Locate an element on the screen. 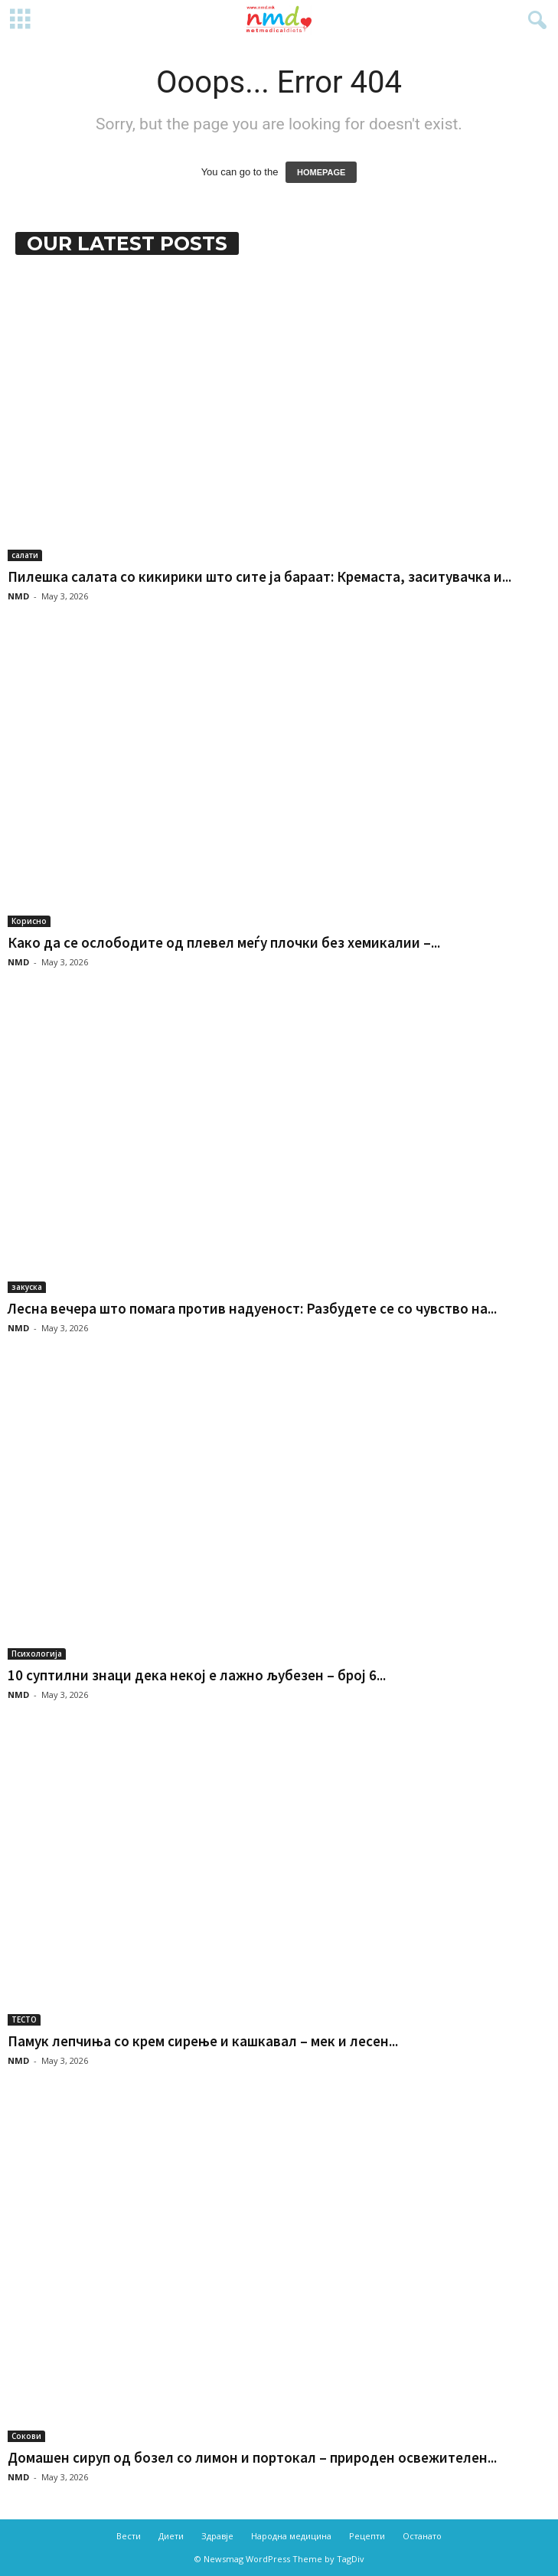  Памук лепчиња со крем сирење и кашкавал – мек и лесен... is located at coordinates (203, 2041).